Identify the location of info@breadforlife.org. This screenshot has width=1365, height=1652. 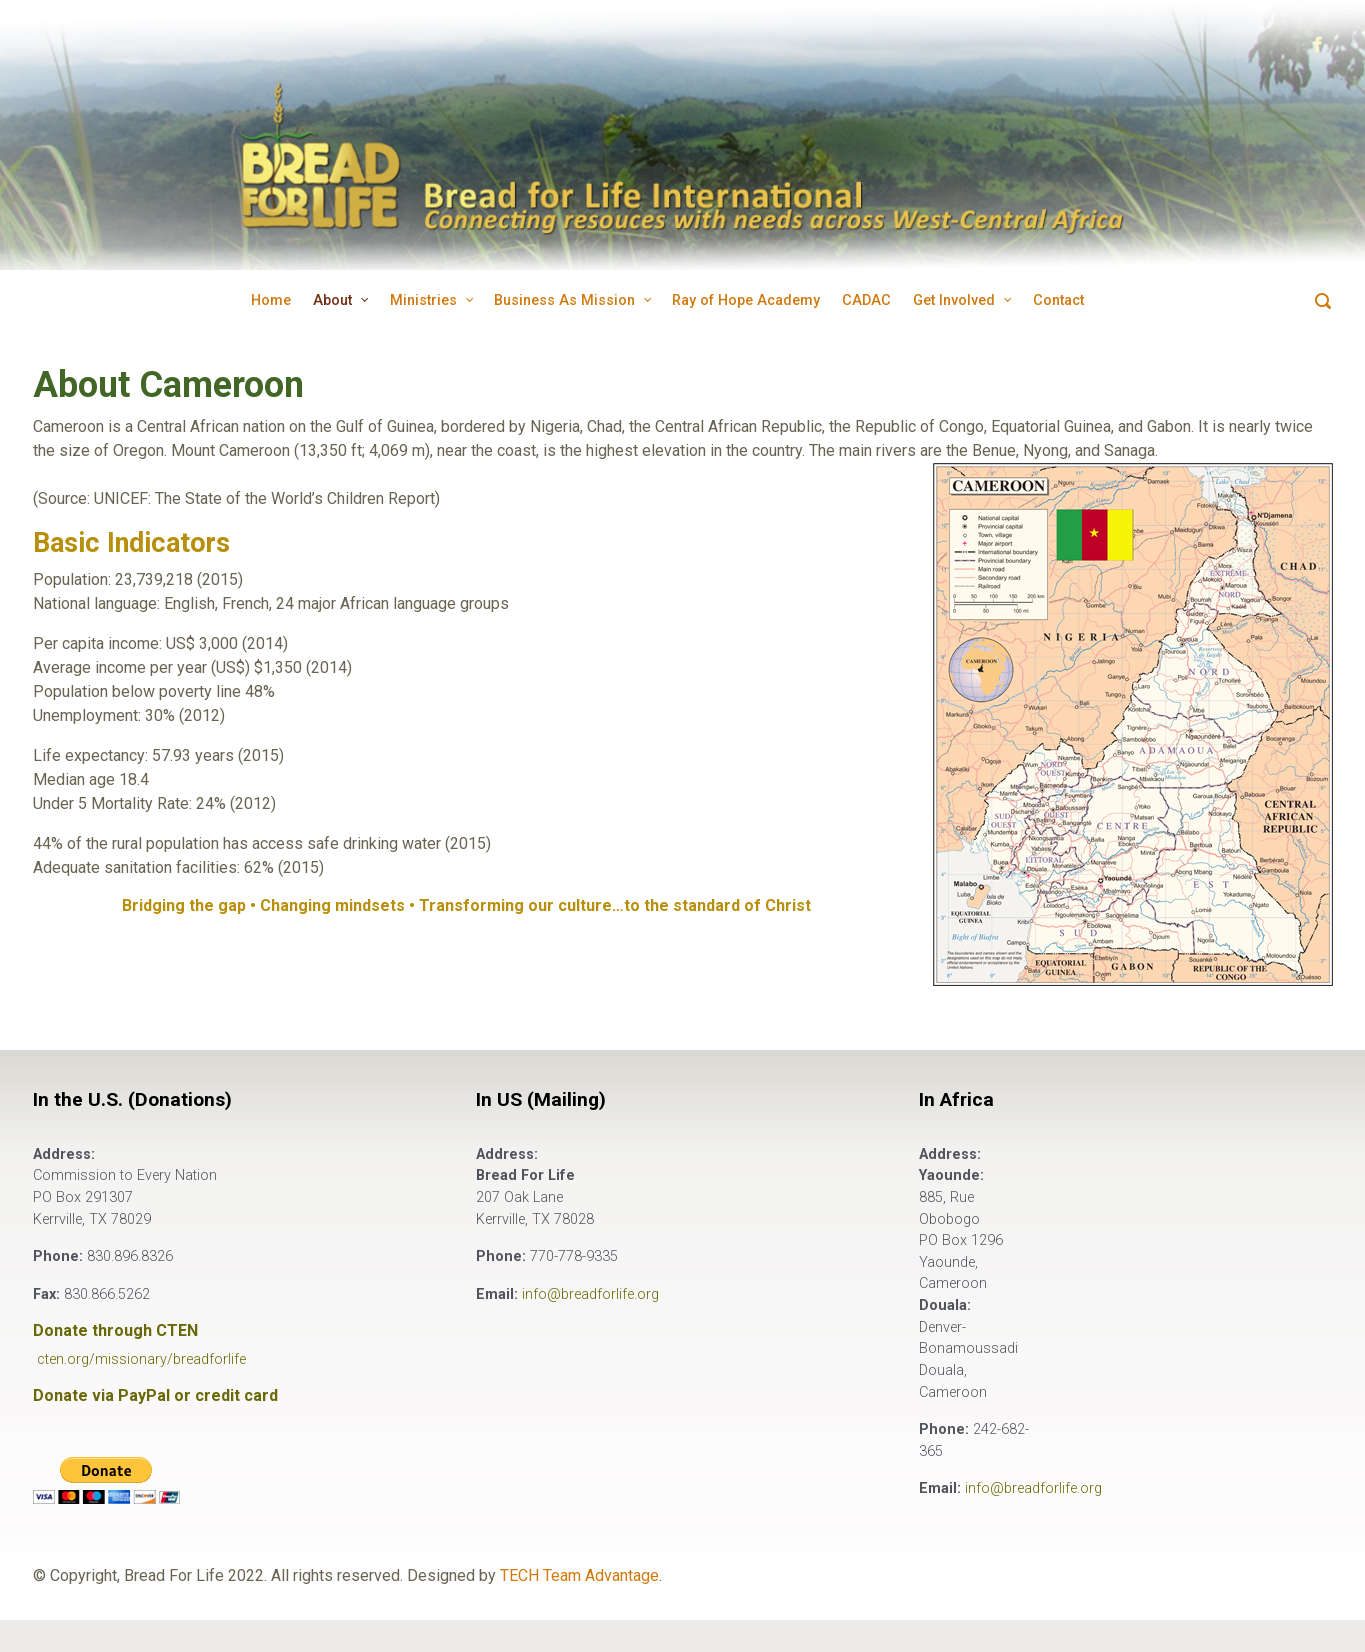
(590, 1294).